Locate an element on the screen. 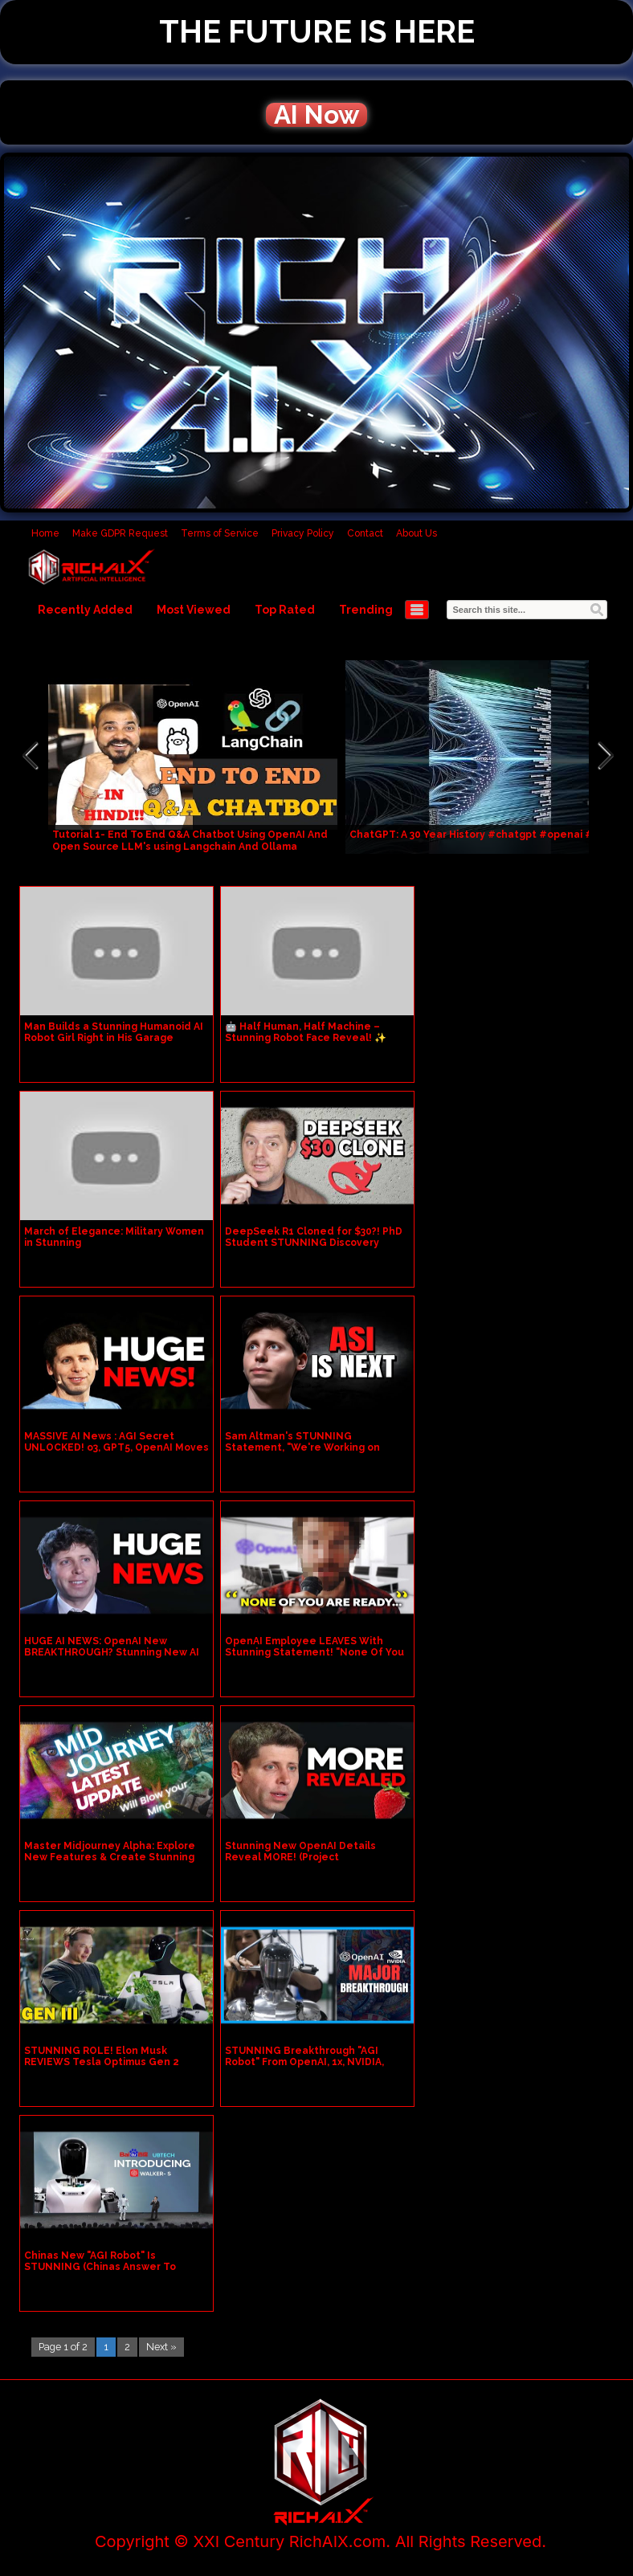 This screenshot has width=633, height=2576. Recently Added is located at coordinates (85, 609).